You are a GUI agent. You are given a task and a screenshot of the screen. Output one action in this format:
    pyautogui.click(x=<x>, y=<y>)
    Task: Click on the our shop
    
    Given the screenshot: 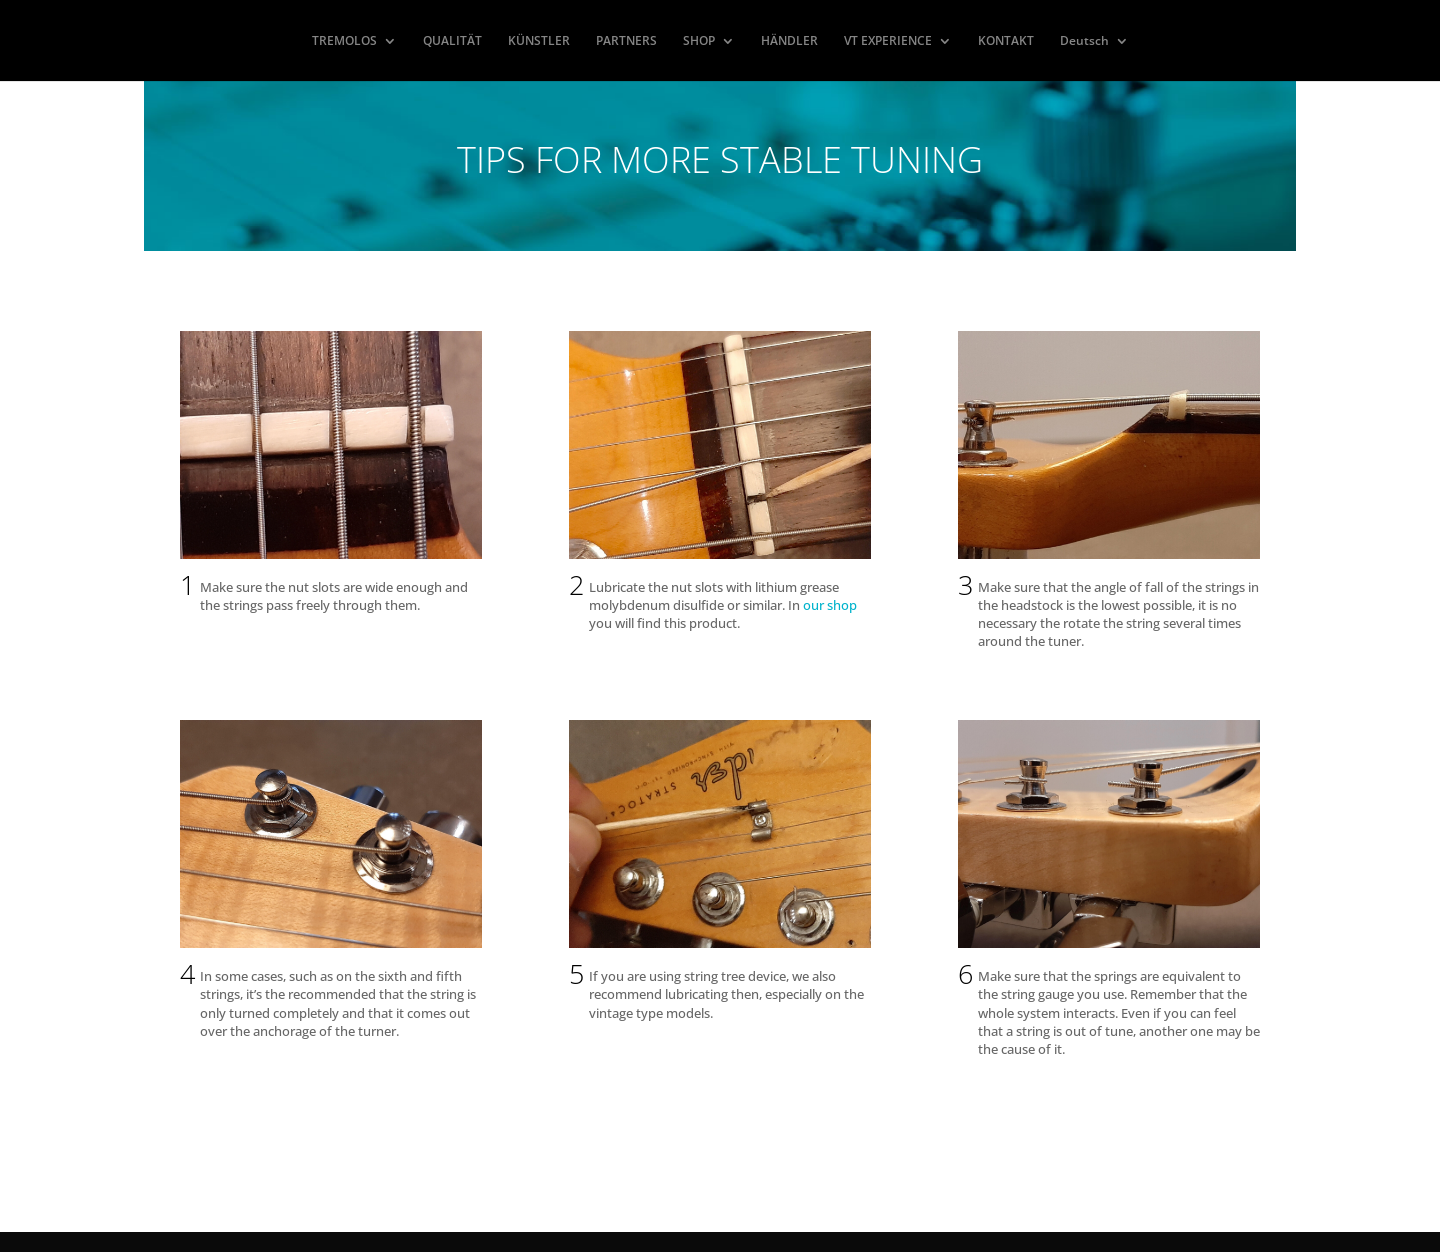 What is the action you would take?
    pyautogui.click(x=830, y=605)
    